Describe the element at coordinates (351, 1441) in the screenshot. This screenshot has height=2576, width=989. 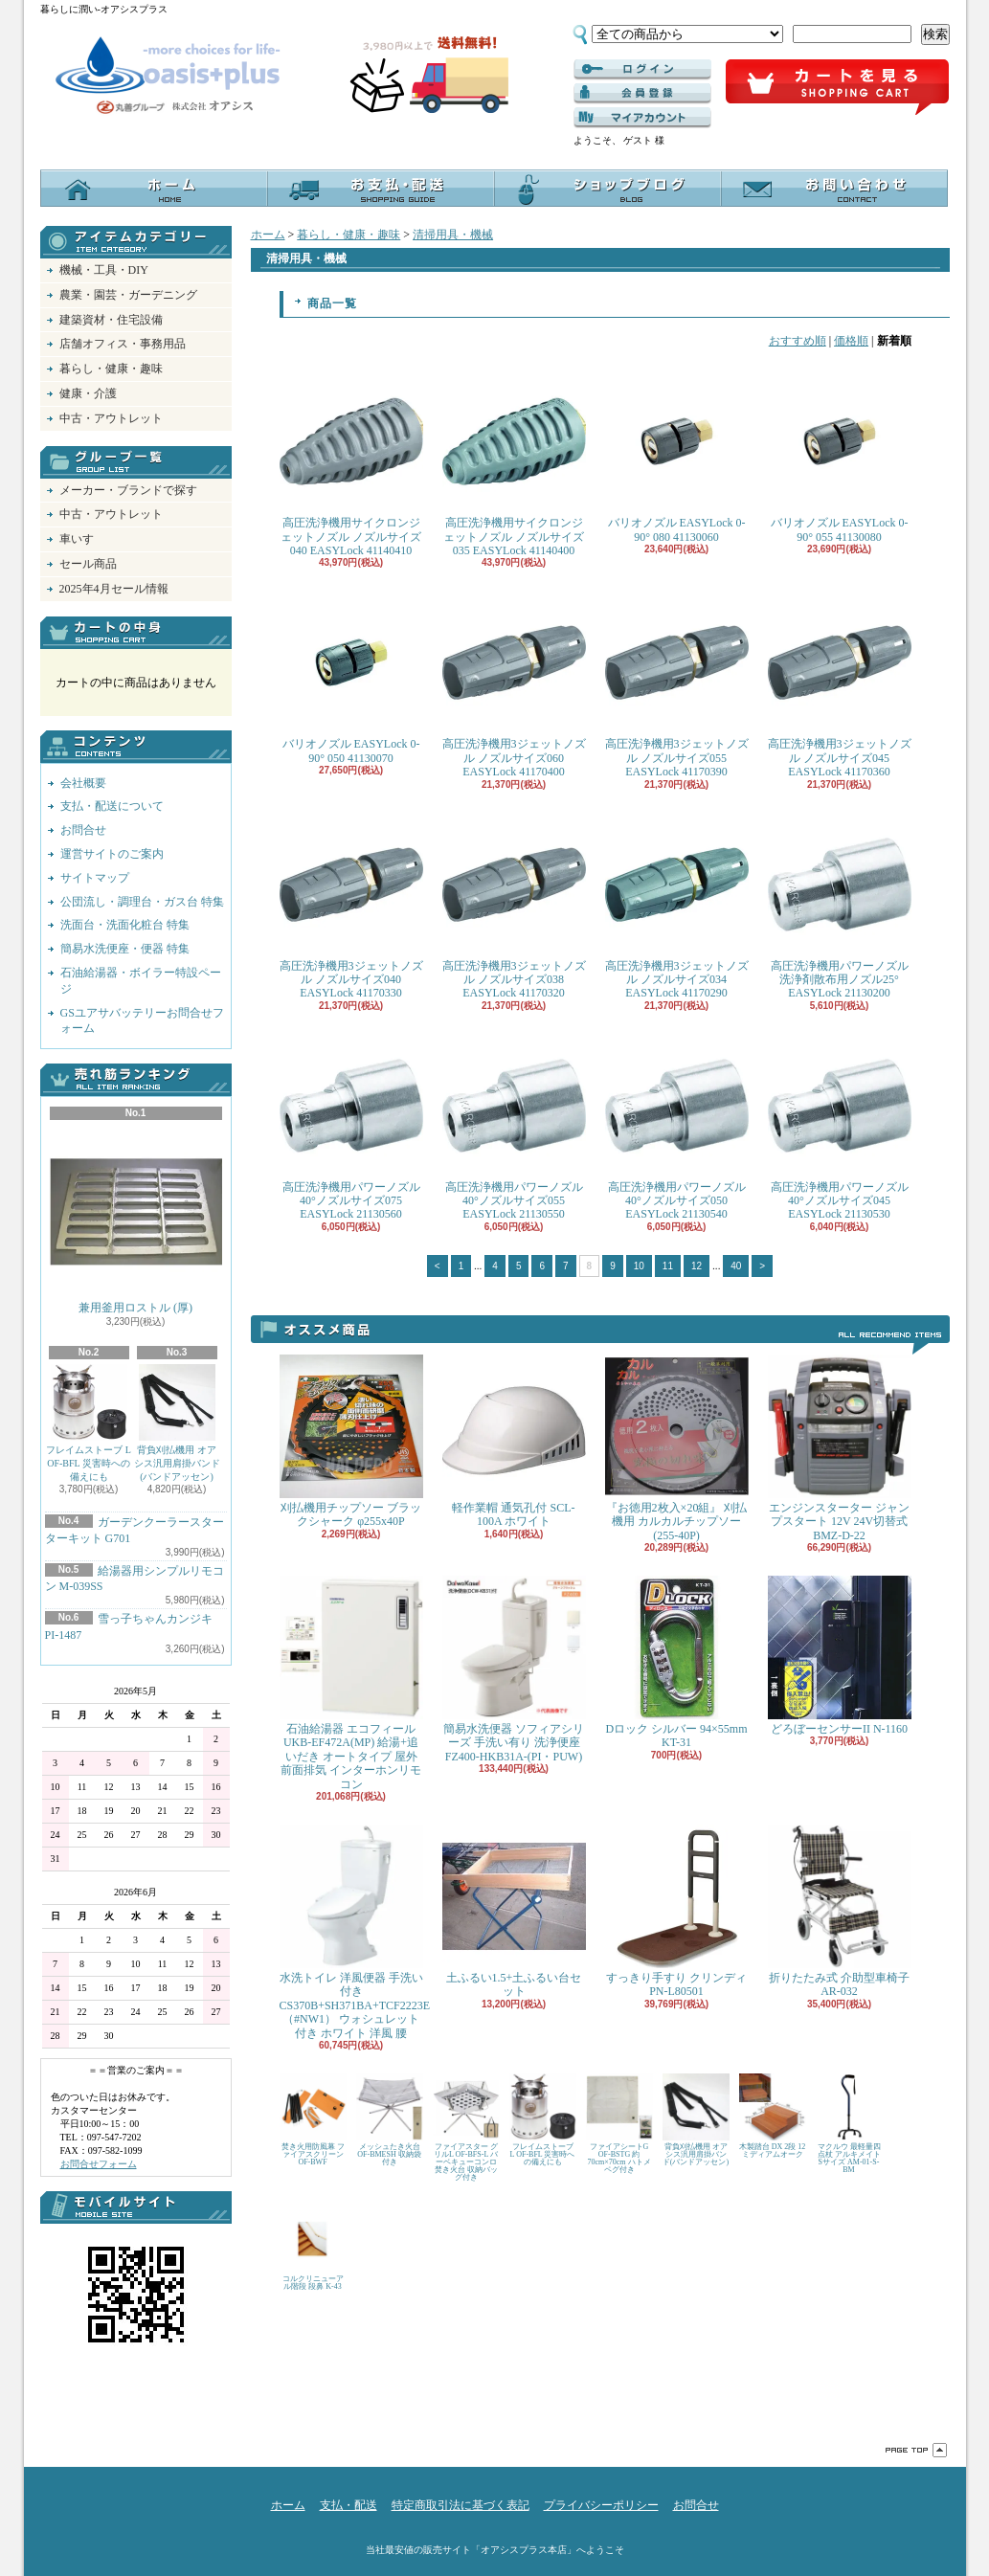
I see `刈払機用チップソー ブラックシャーク φ255x40P` at that location.